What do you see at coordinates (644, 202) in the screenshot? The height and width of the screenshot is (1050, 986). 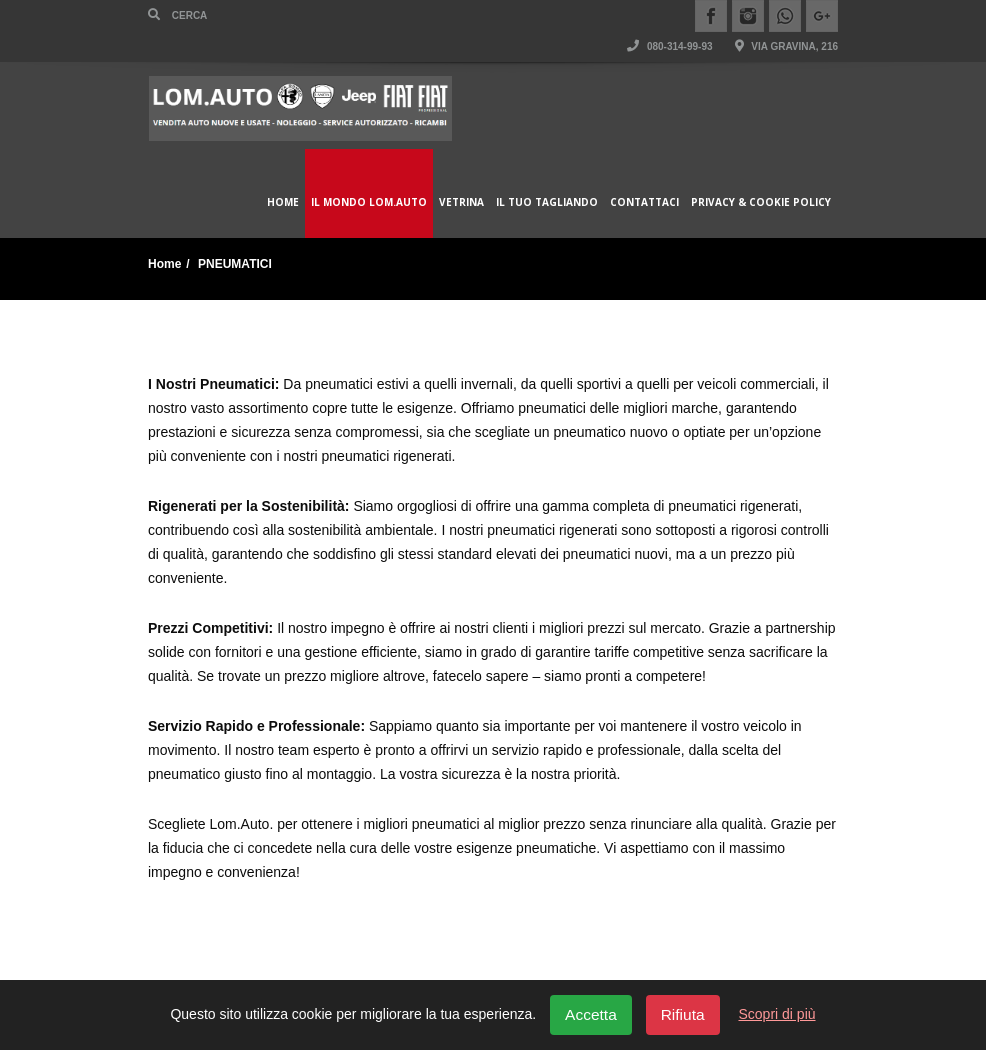 I see `Contattaci` at bounding box center [644, 202].